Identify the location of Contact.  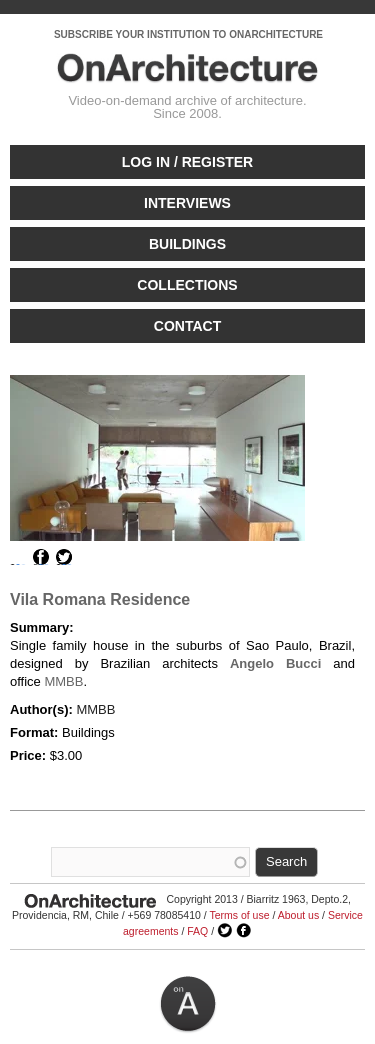
(187, 326).